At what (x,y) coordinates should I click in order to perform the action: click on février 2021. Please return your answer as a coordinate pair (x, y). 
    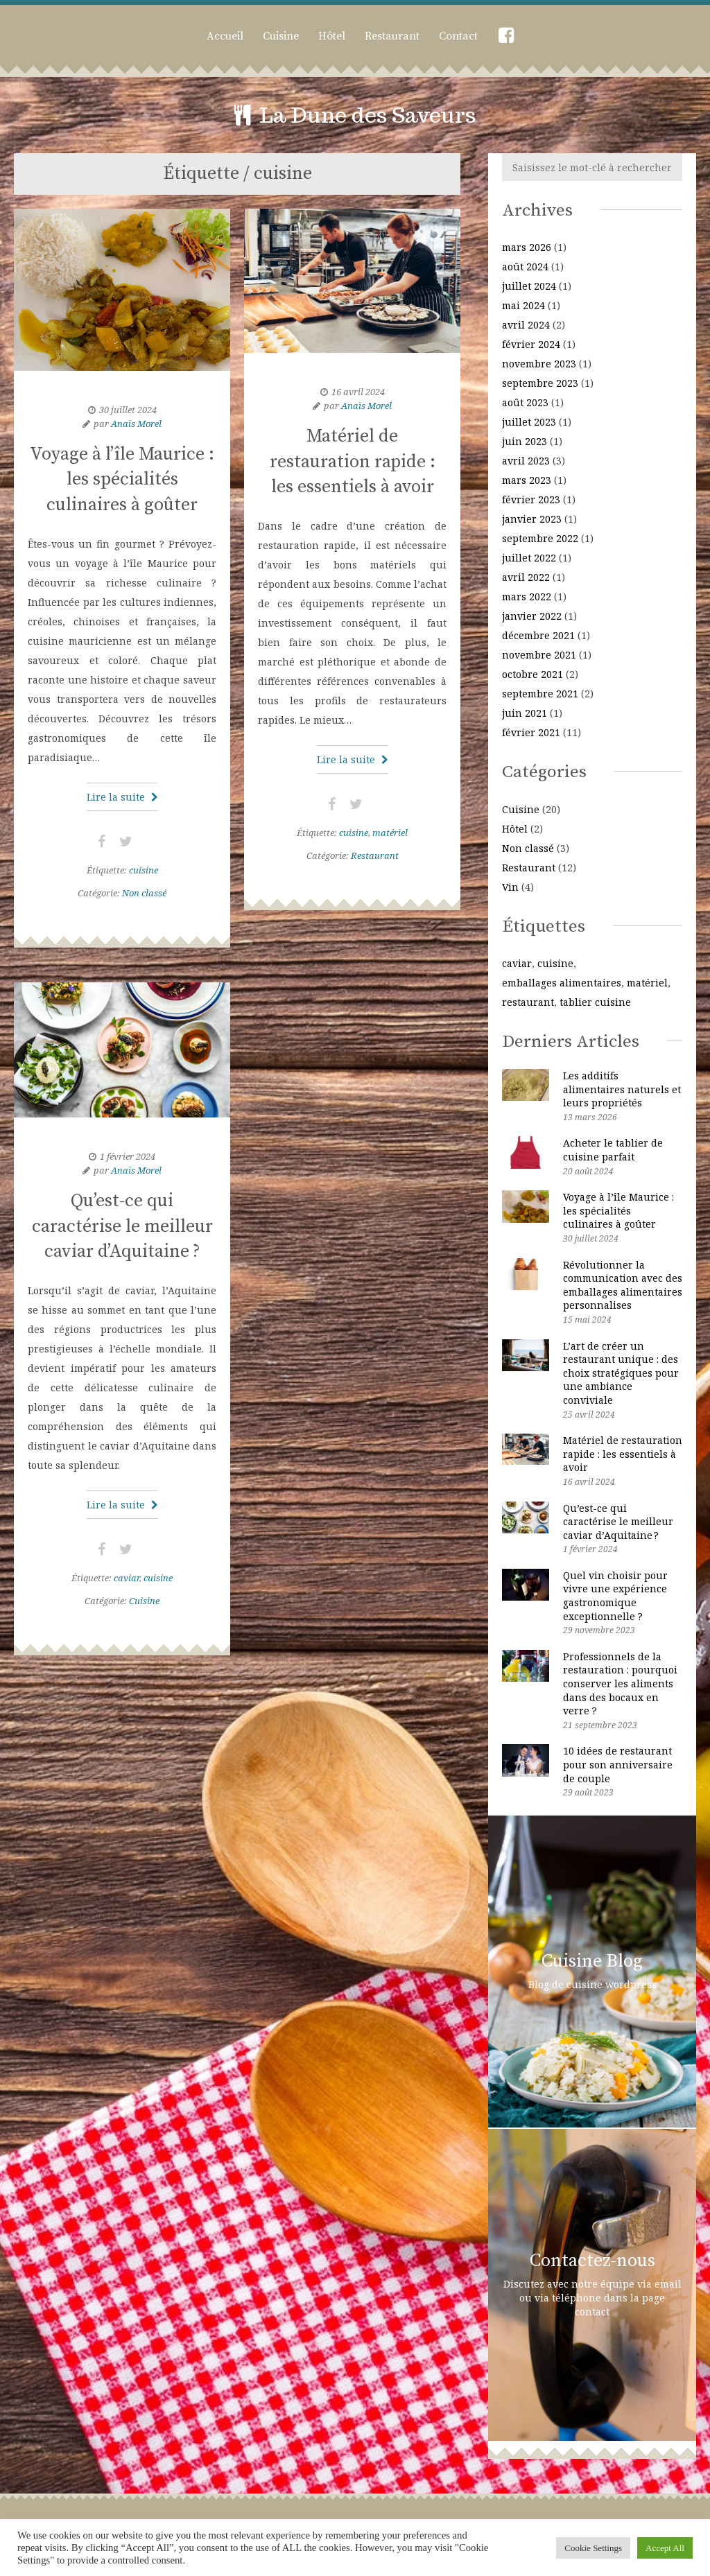
    Looking at the image, I should click on (531, 732).